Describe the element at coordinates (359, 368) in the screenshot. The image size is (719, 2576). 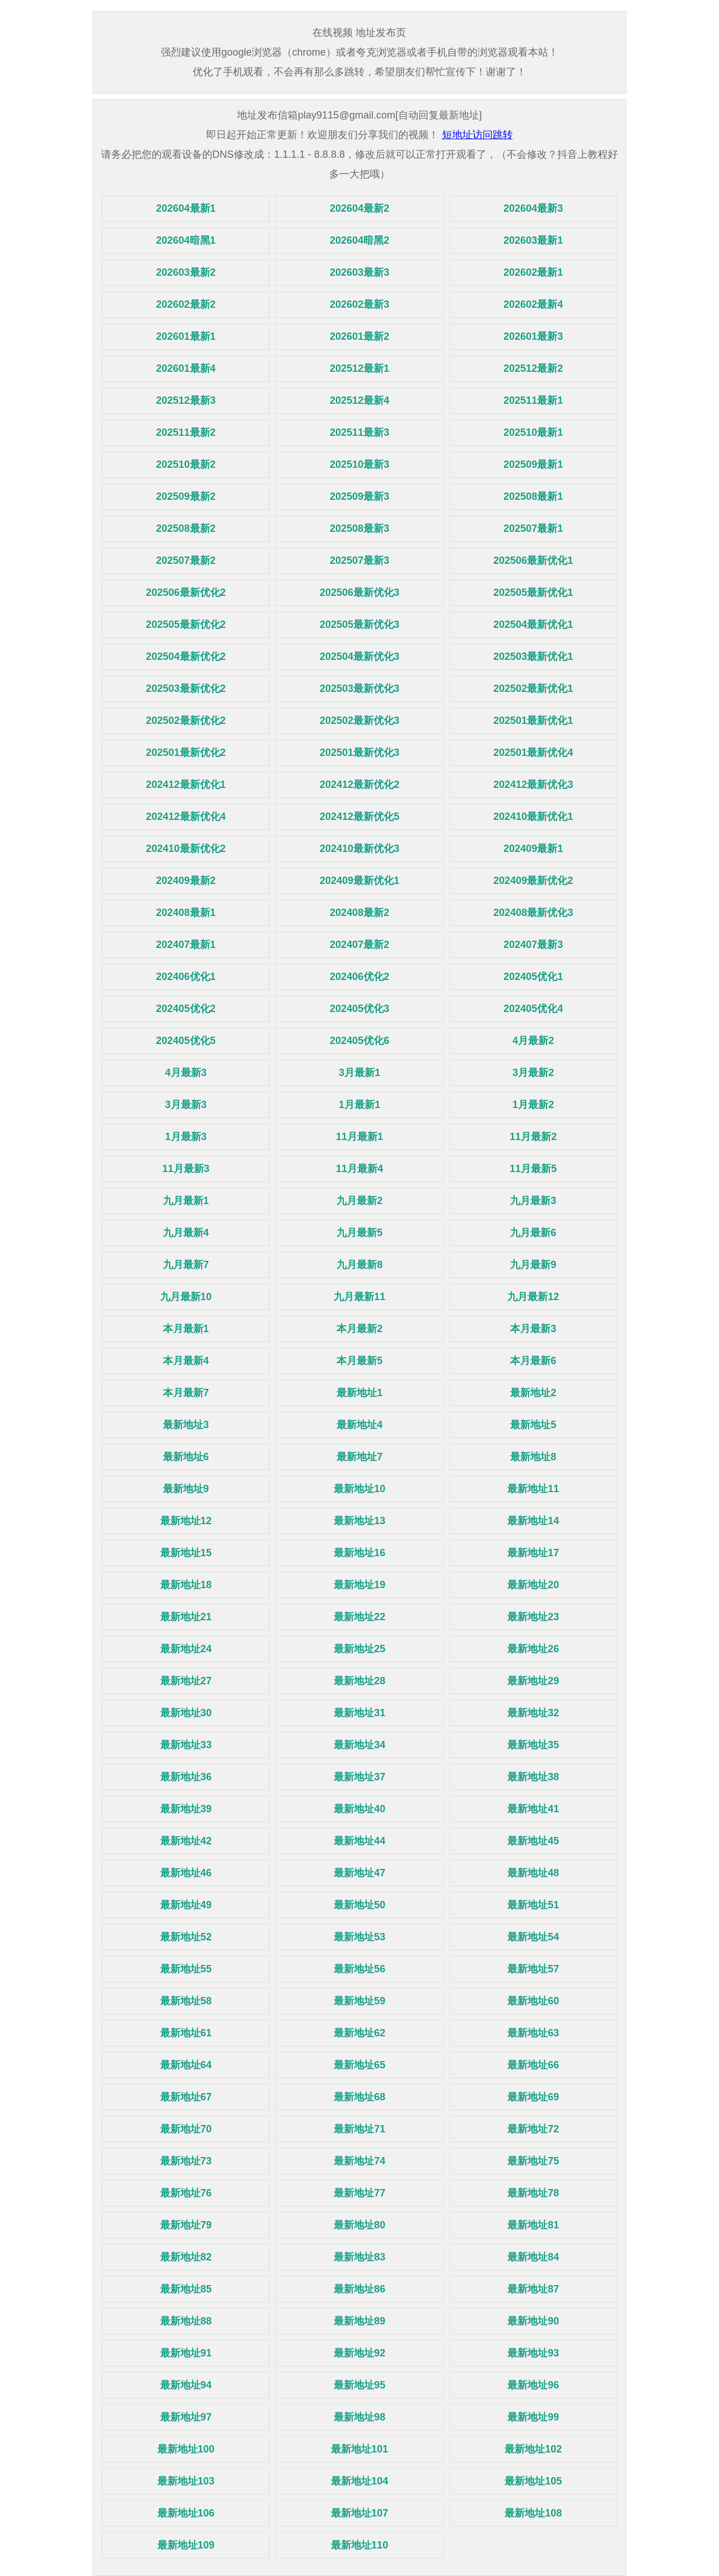
I see `202512最新1` at that location.